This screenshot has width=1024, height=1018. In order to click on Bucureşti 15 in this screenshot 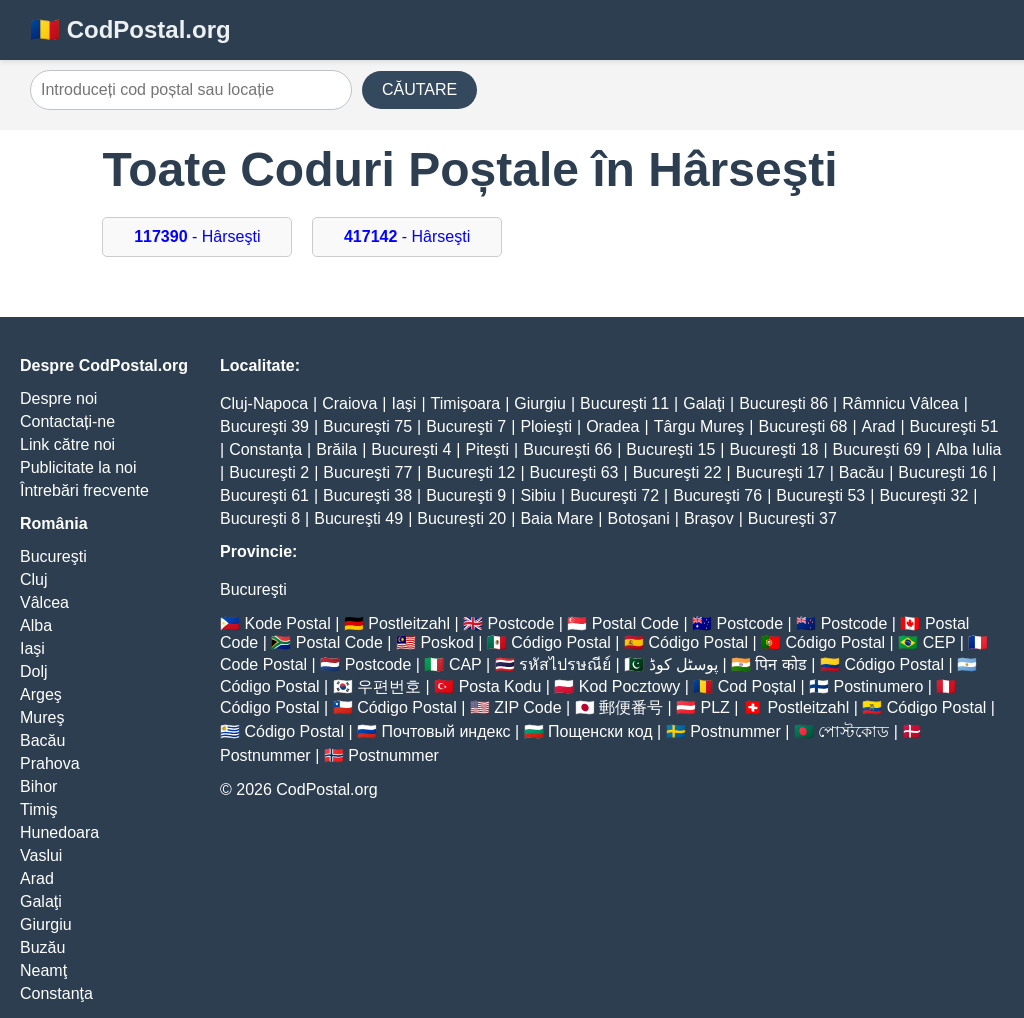, I will do `click(670, 449)`.